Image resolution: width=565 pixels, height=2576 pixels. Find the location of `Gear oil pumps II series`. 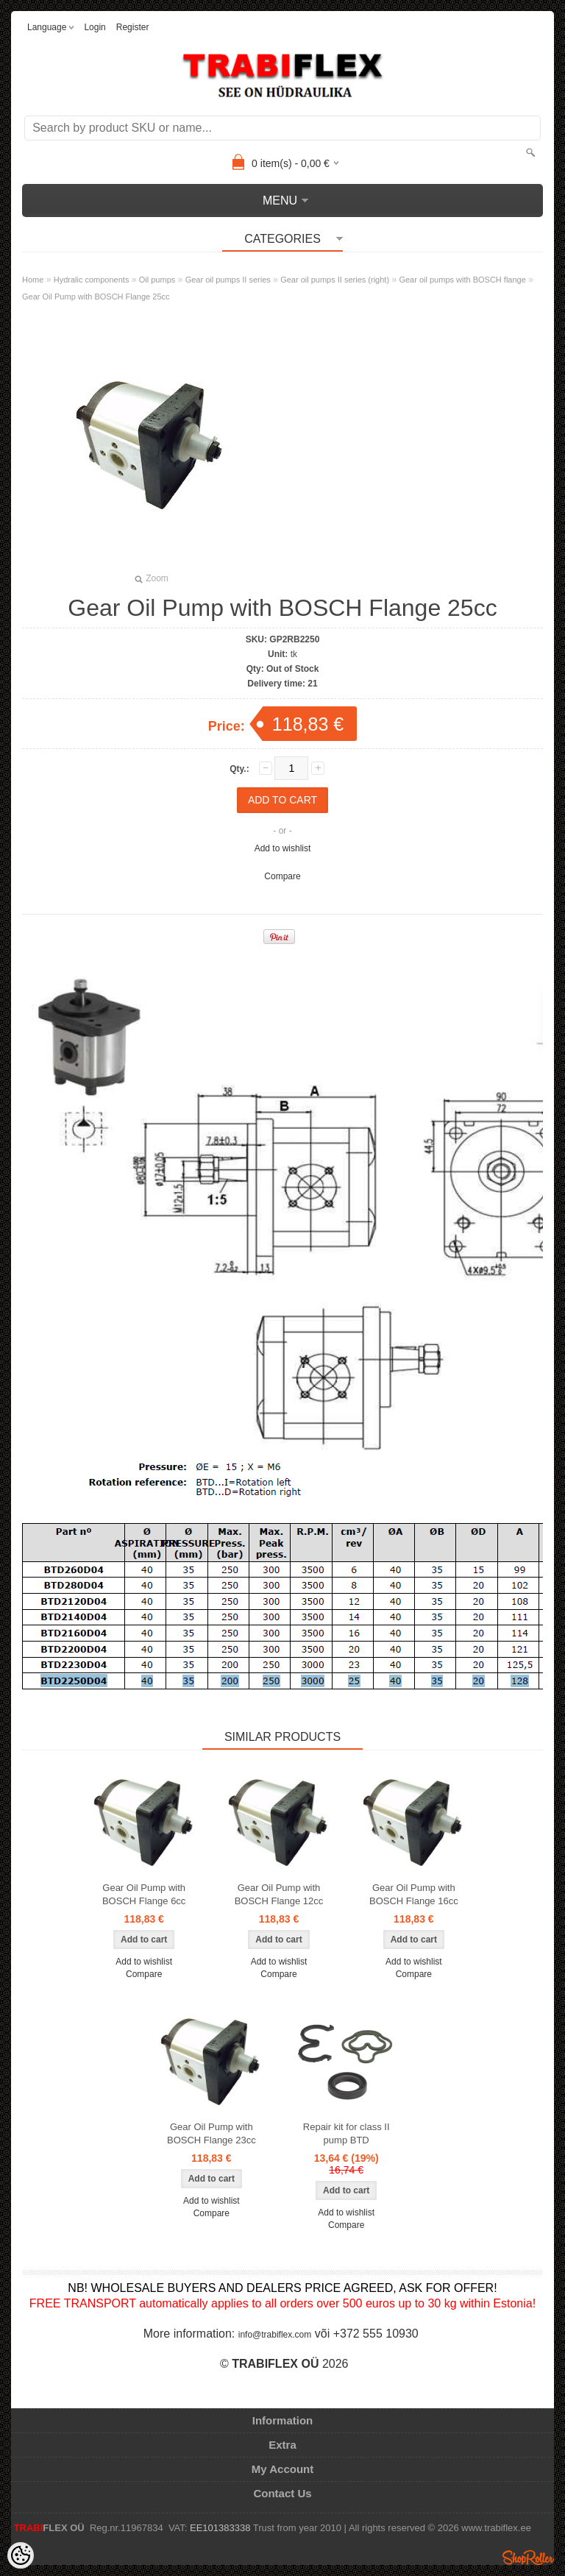

Gear oil pumps II series is located at coordinates (228, 279).